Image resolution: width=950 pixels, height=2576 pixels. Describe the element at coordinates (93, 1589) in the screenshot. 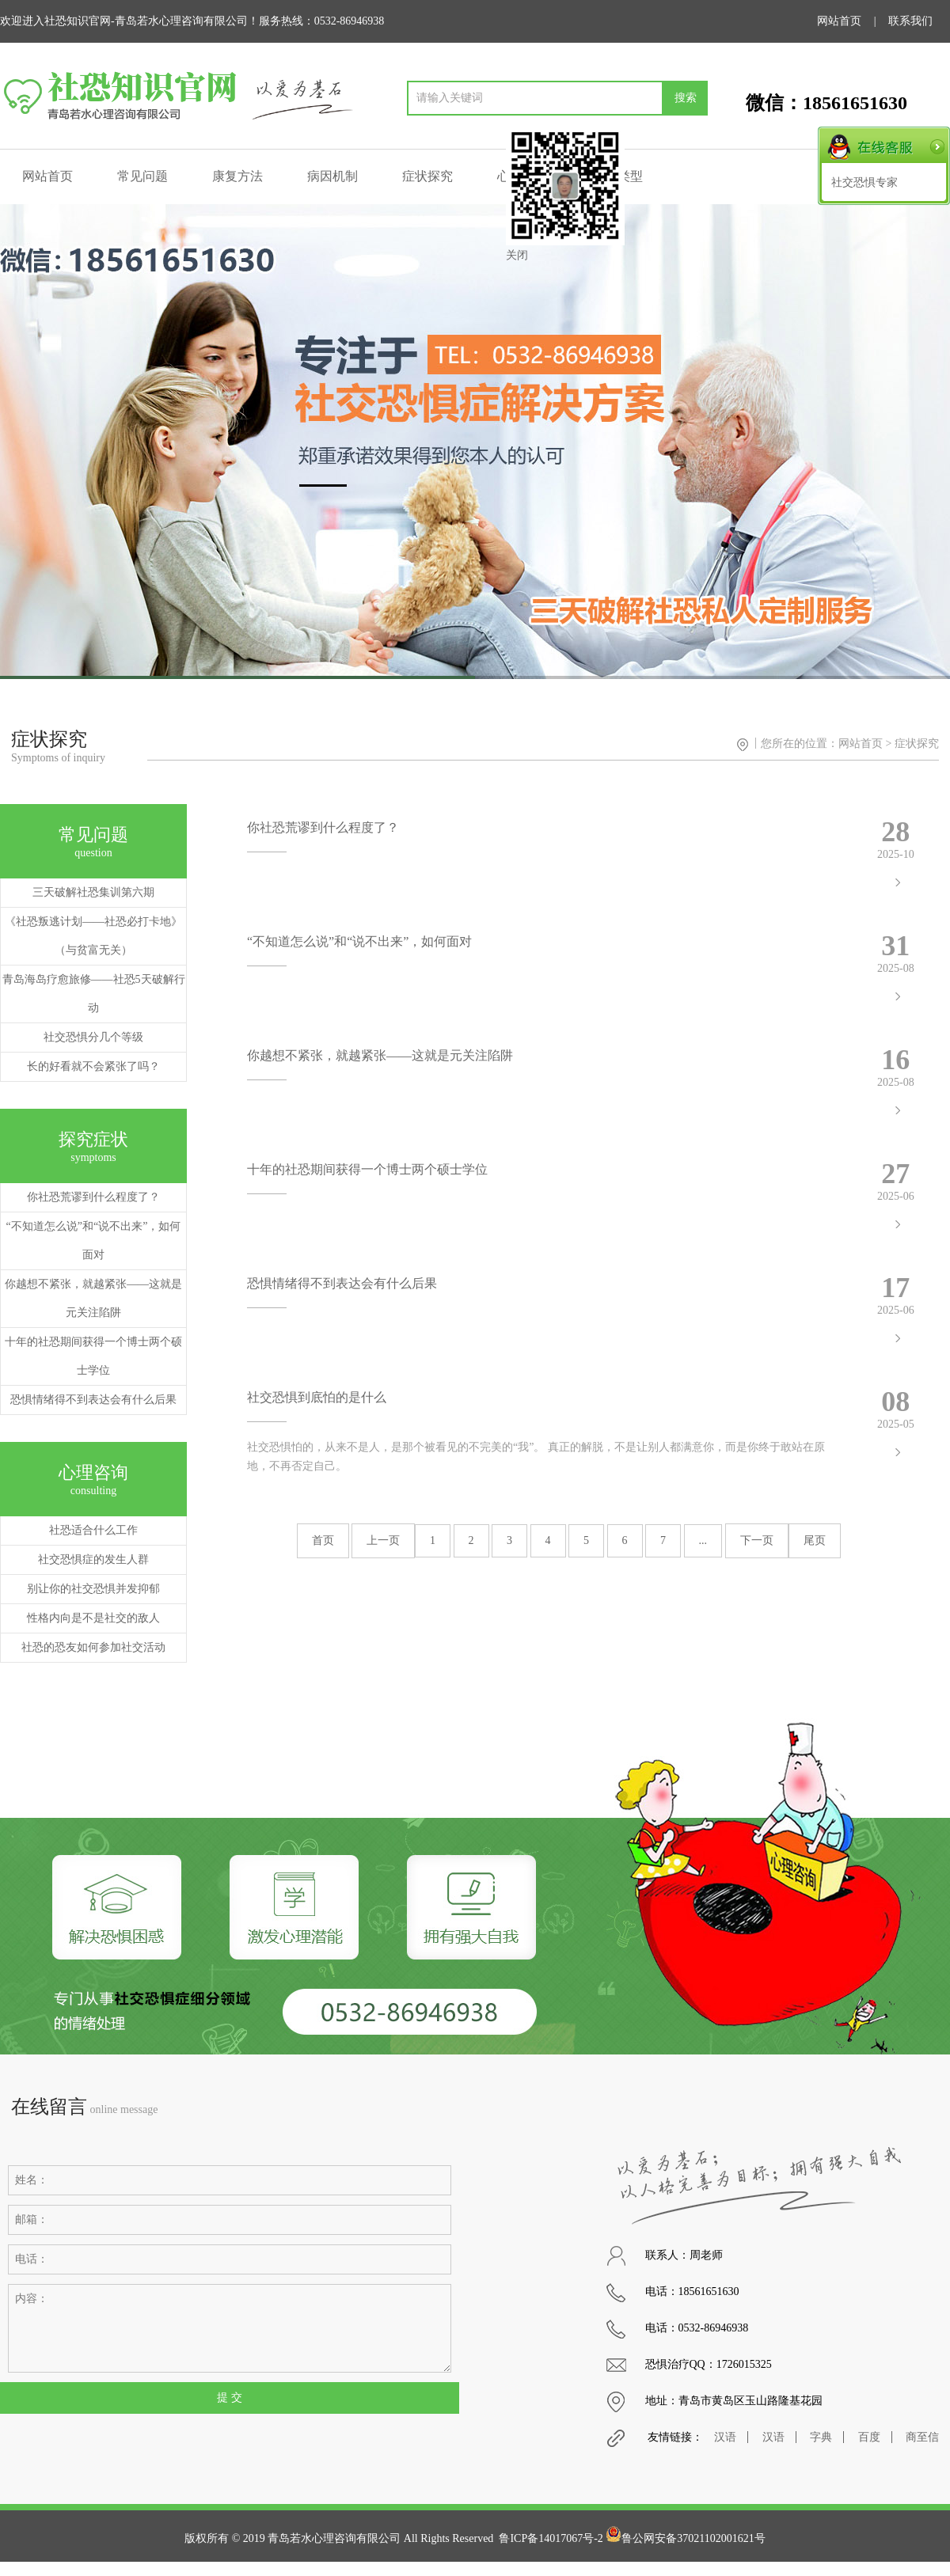

I see `别让你的社交恐惧并发抑郁` at that location.